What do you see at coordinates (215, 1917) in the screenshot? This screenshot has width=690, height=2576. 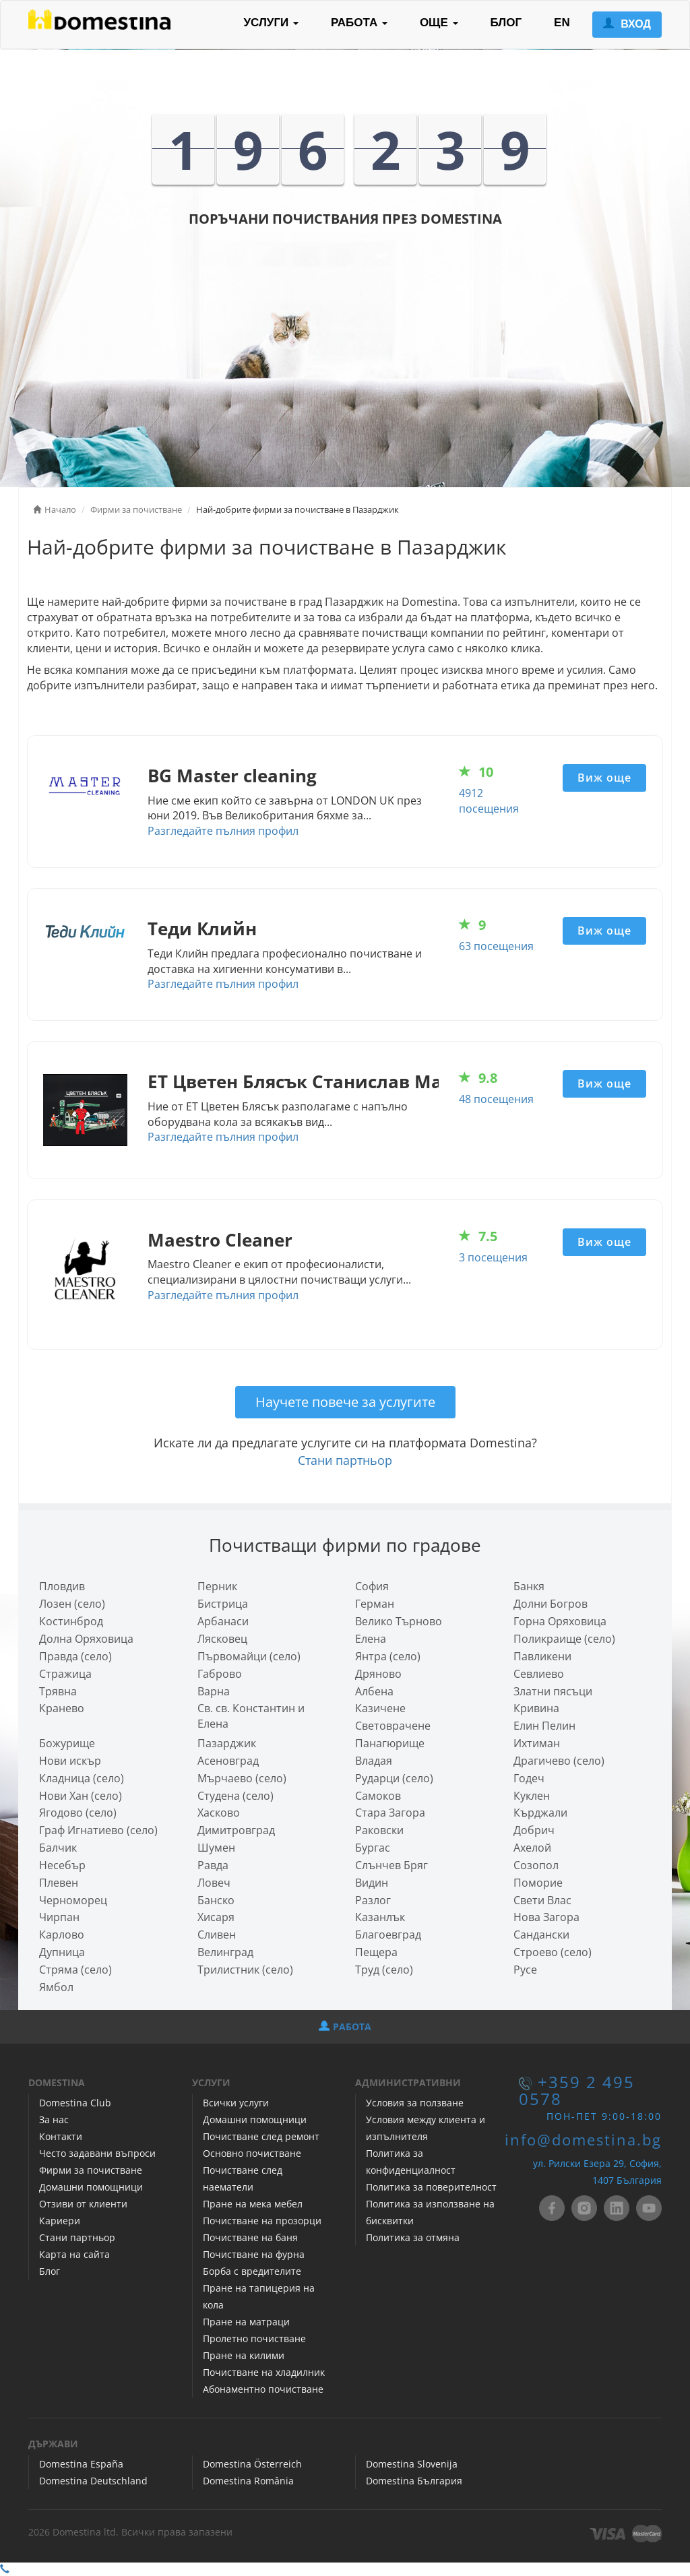 I see `Хисаря` at bounding box center [215, 1917].